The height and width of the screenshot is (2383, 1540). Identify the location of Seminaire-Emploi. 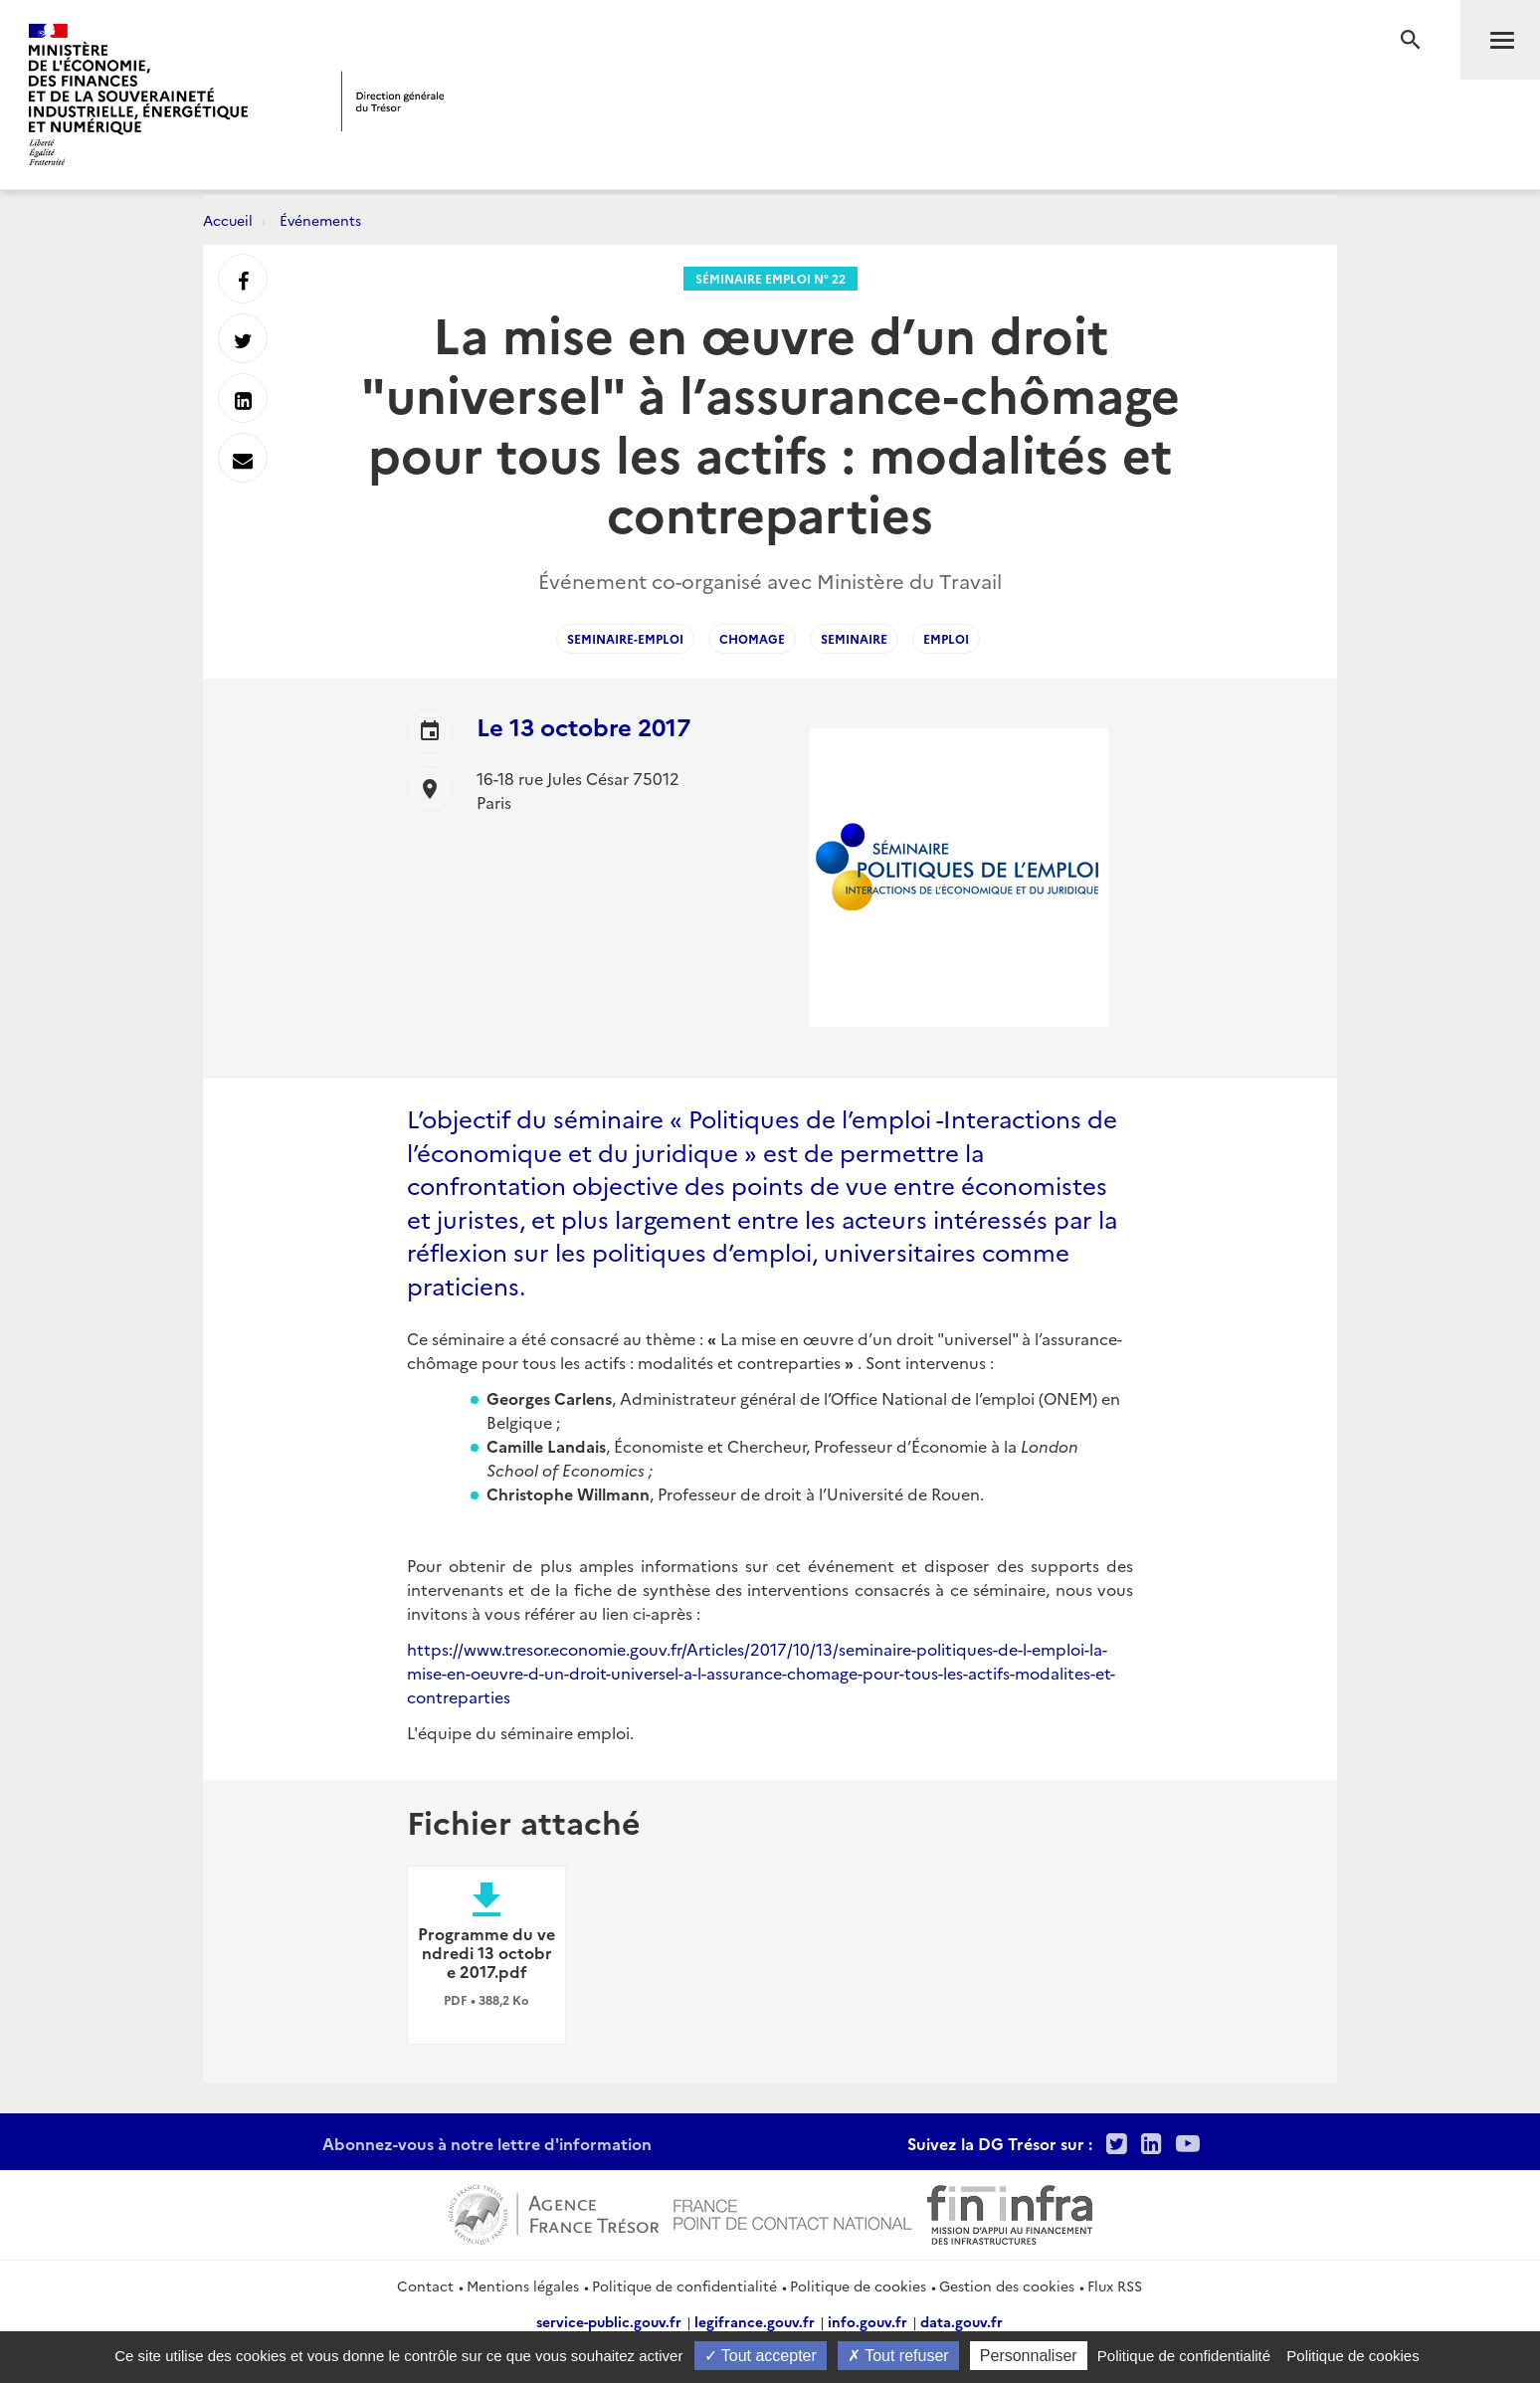
(625, 638).